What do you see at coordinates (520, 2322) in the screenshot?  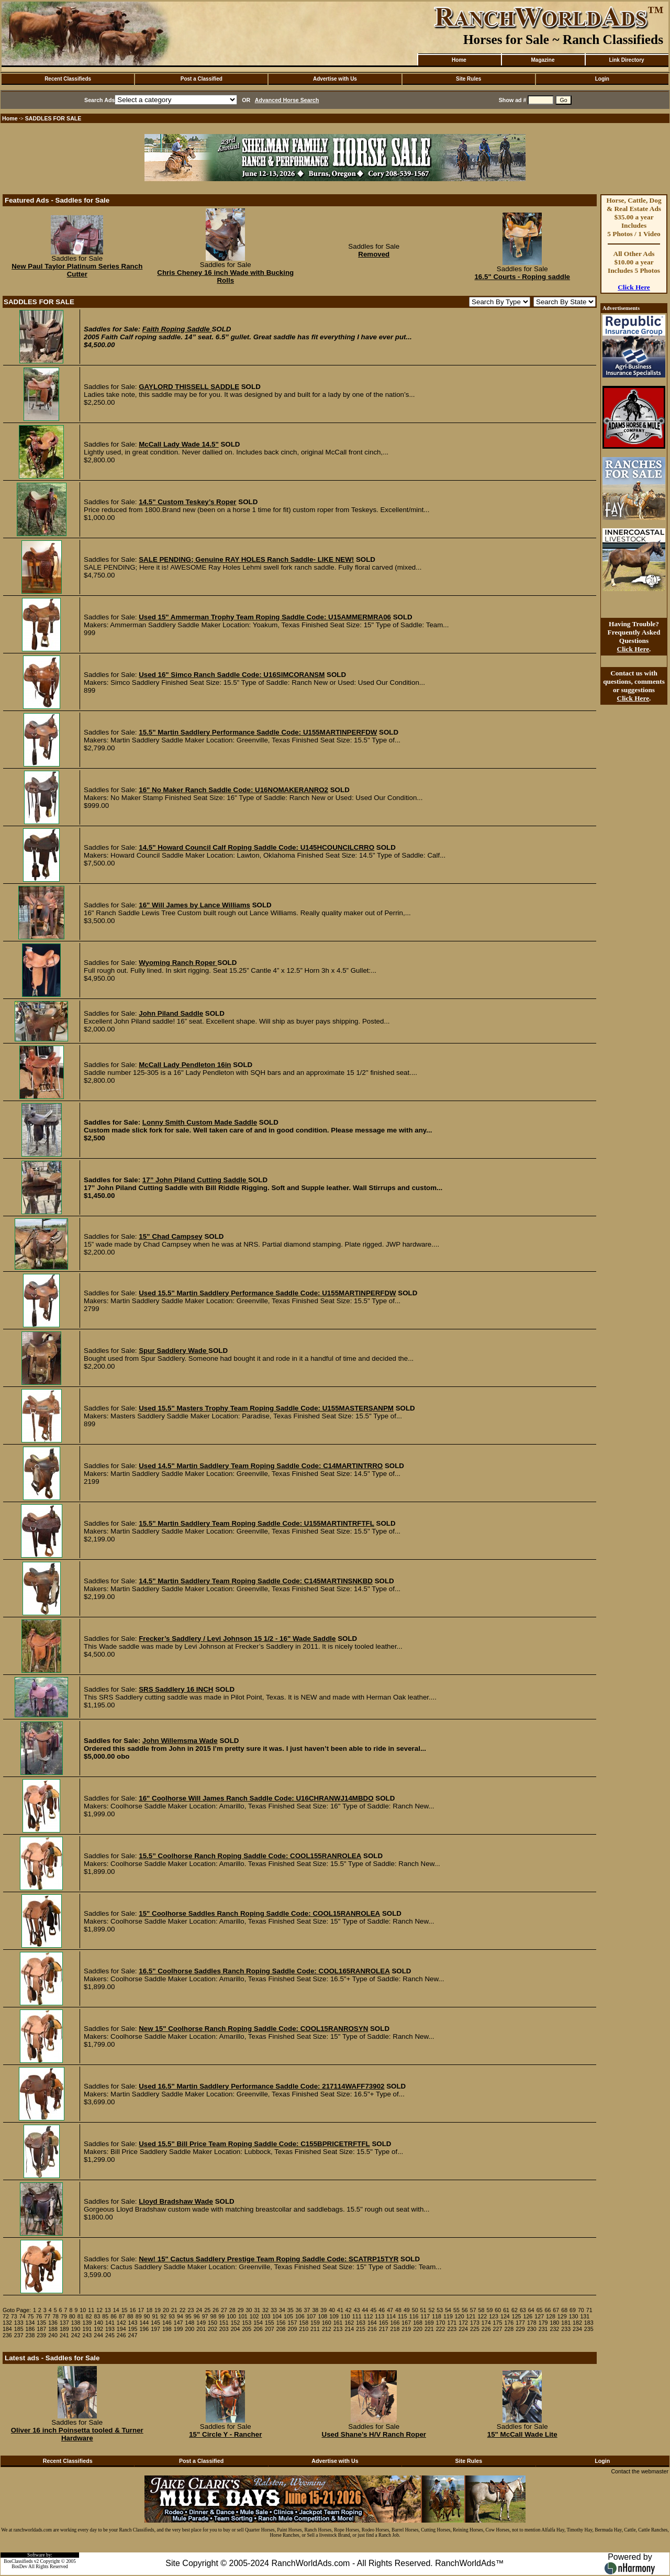 I see `177` at bounding box center [520, 2322].